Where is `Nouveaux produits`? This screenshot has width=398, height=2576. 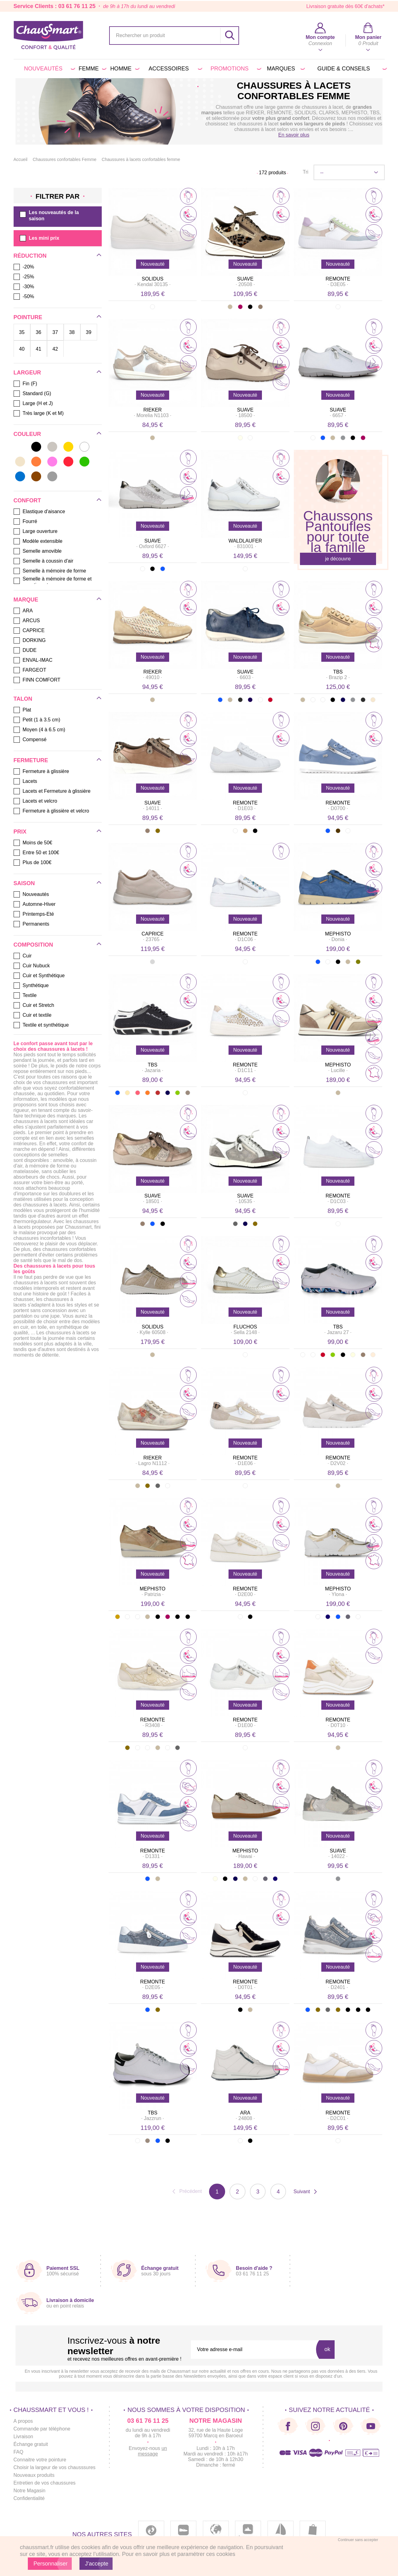 Nouveaux produits is located at coordinates (34, 2475).